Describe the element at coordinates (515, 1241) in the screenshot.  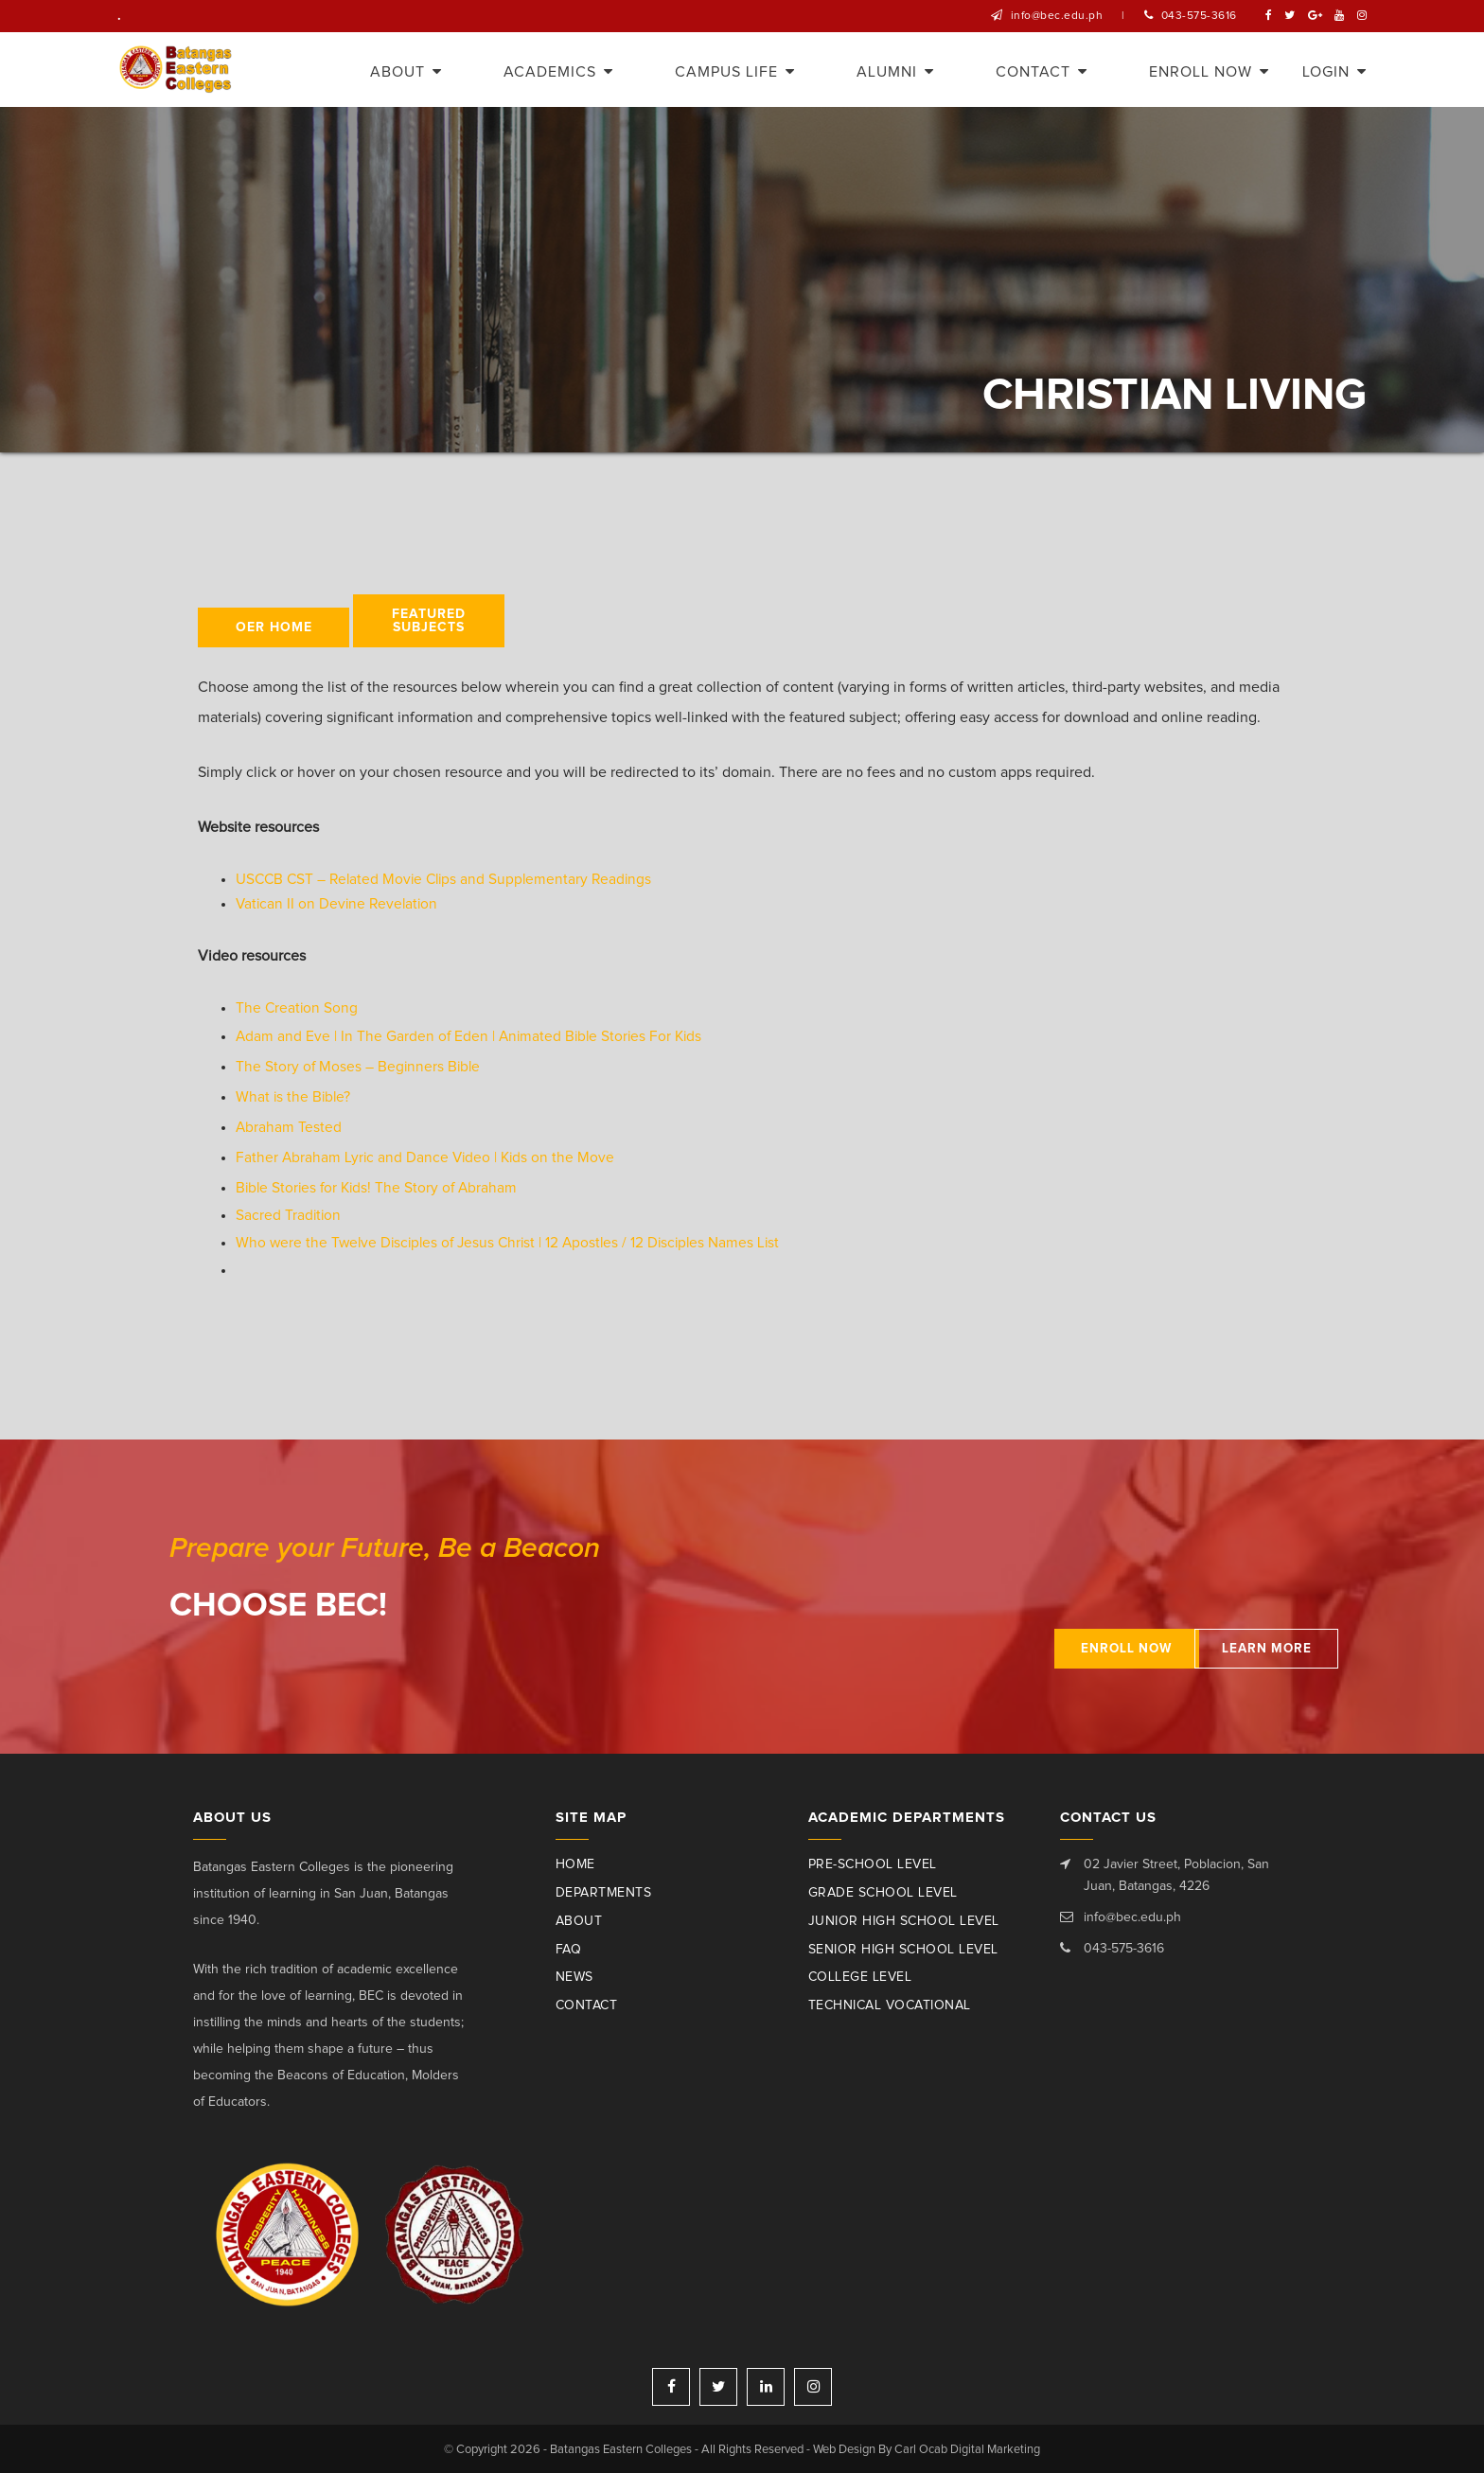
I see `Who were the Twelve Disciples of Jesus Christ | 12 Apostles / 12 Disciples Names List` at that location.